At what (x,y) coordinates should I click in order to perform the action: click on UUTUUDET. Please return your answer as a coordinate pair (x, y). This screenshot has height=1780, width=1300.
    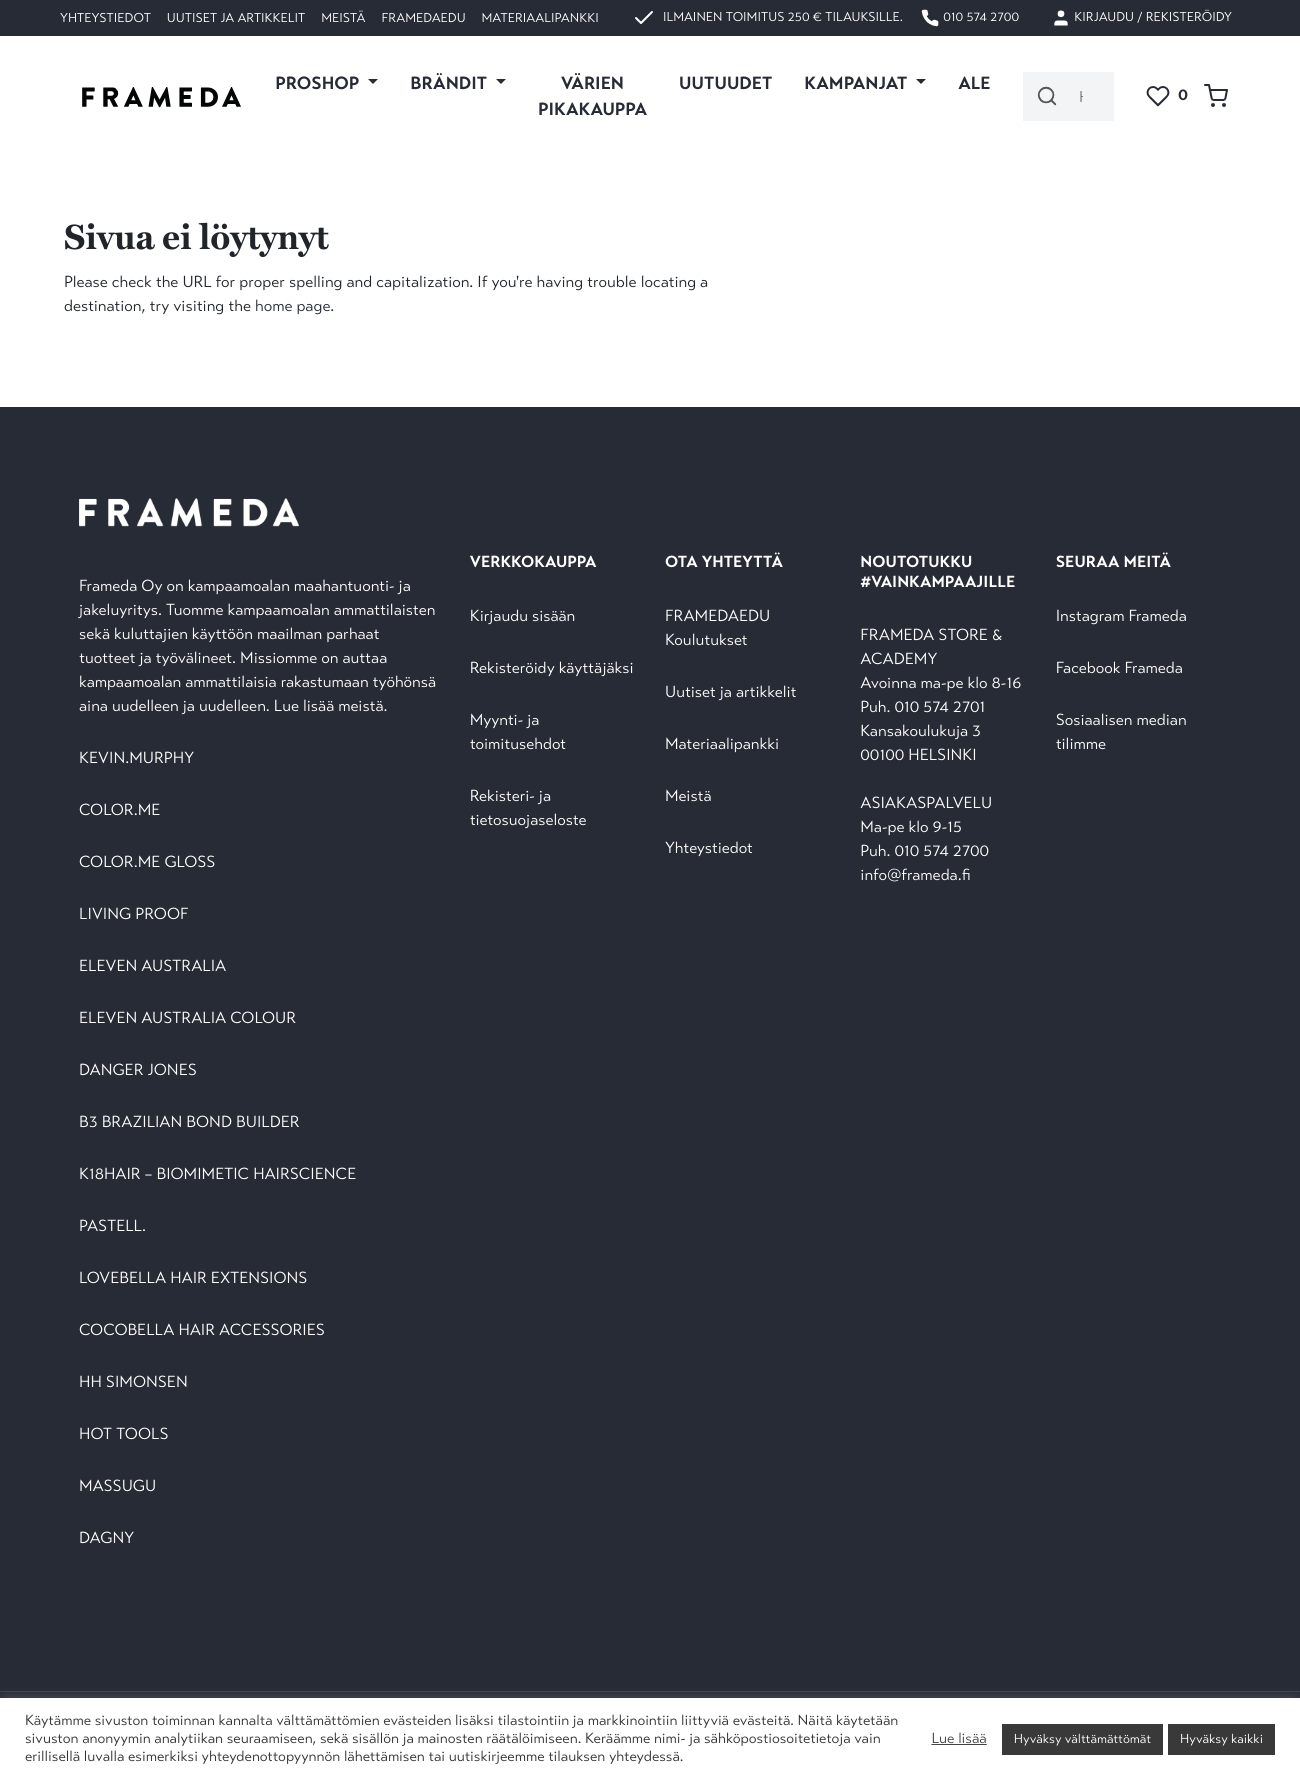
    Looking at the image, I should click on (725, 83).